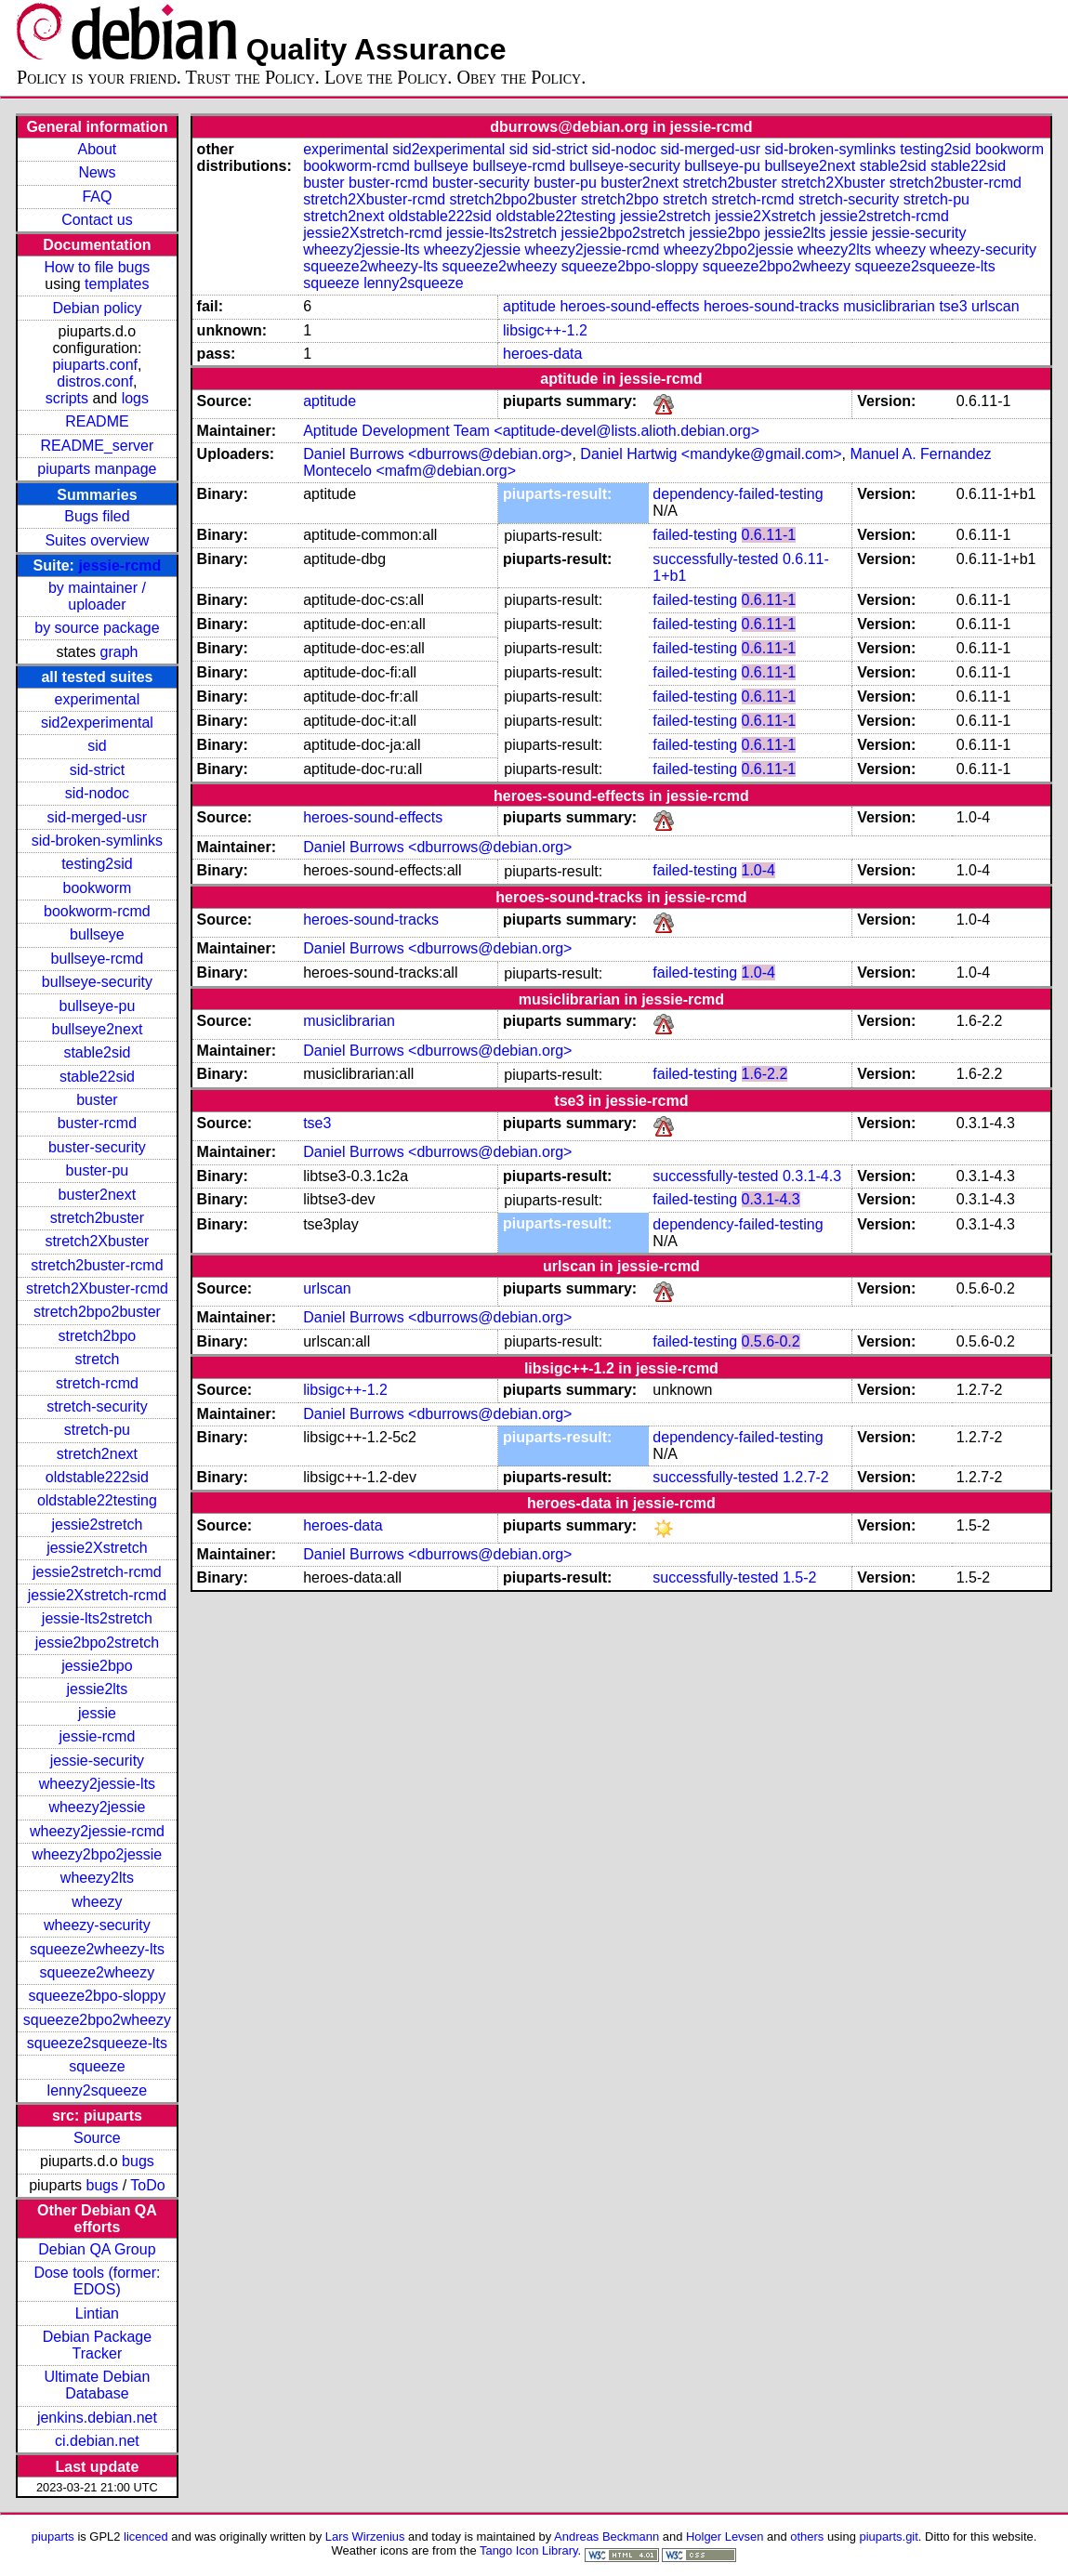  What do you see at coordinates (437, 454) in the screenshot?
I see `Daniel Burrows <dburrows@debian.org>` at bounding box center [437, 454].